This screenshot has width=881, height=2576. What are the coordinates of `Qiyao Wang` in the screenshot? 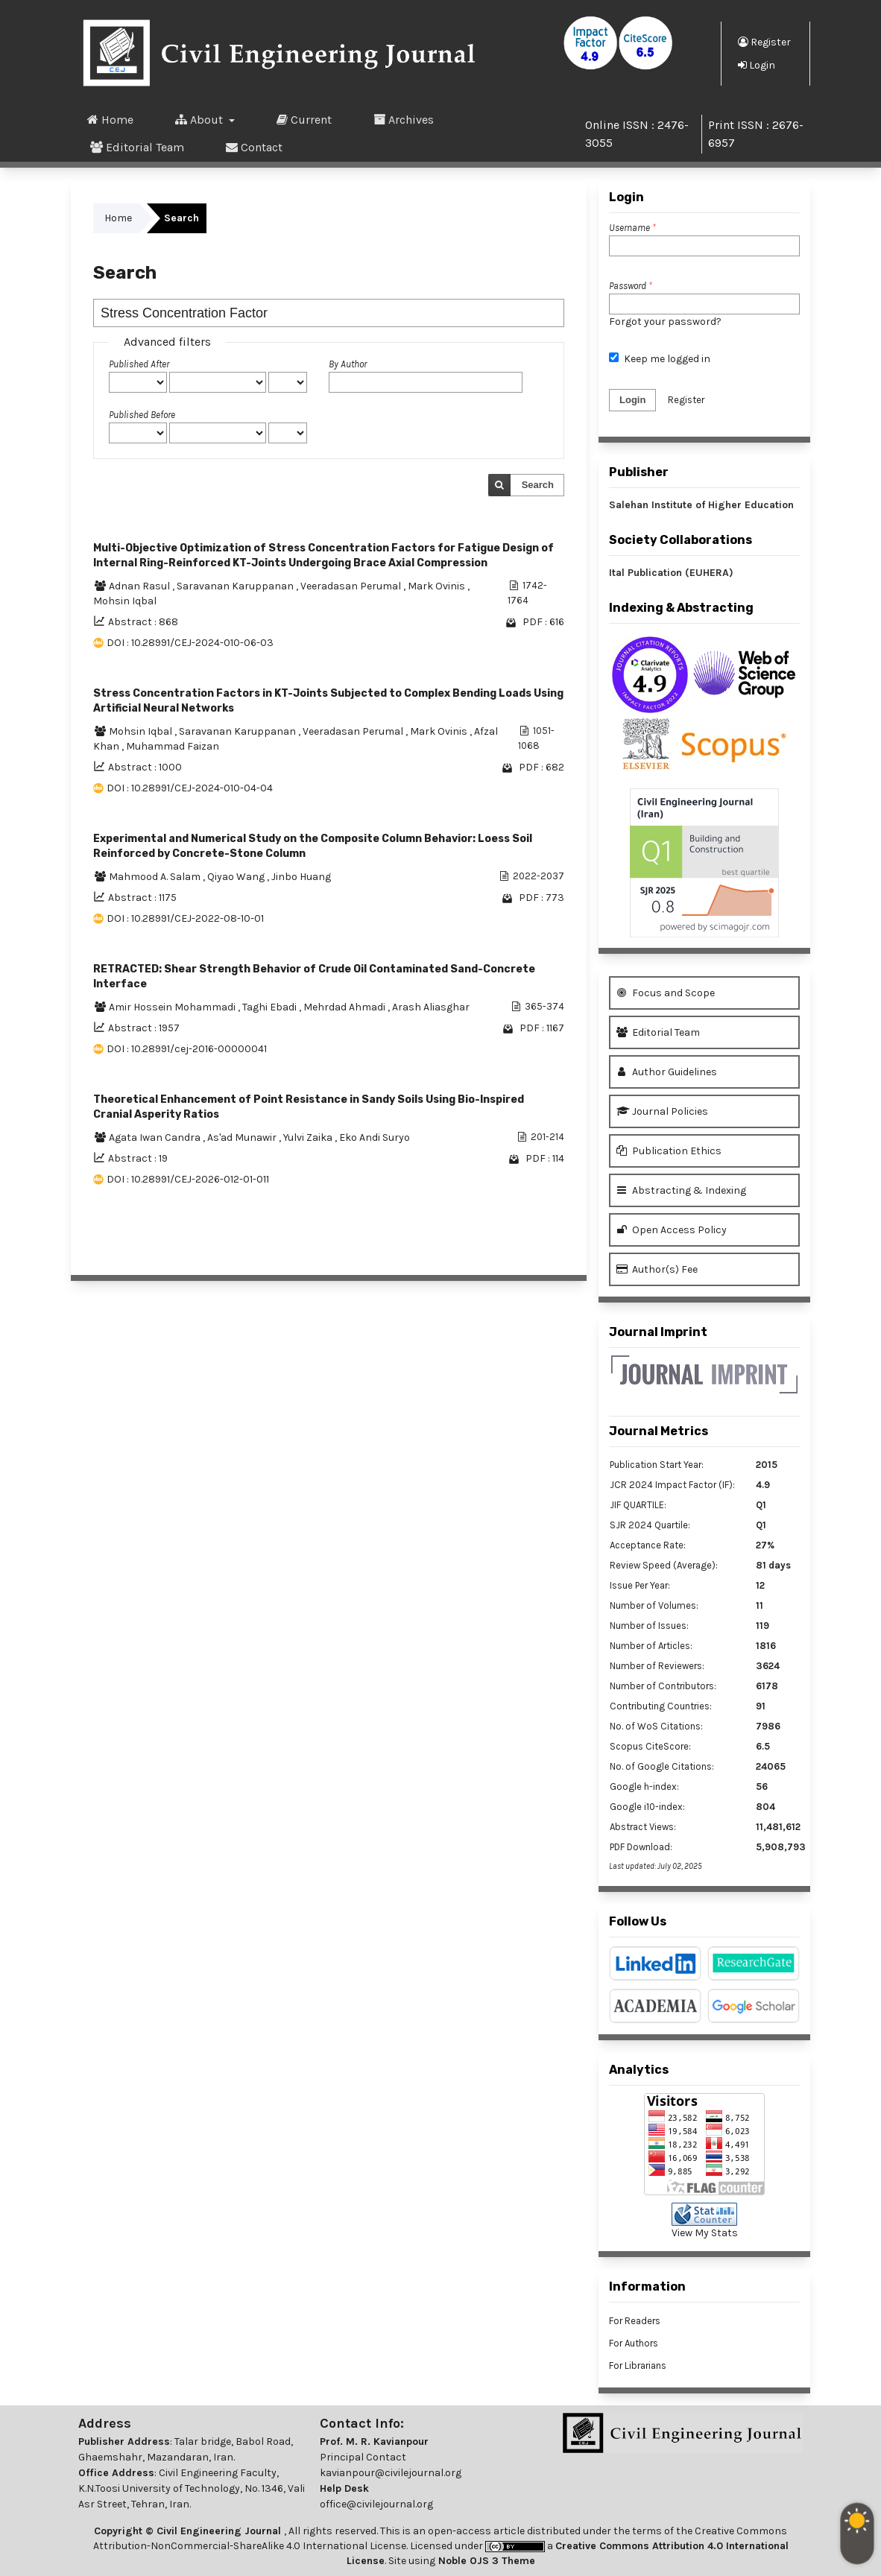 It's located at (237, 876).